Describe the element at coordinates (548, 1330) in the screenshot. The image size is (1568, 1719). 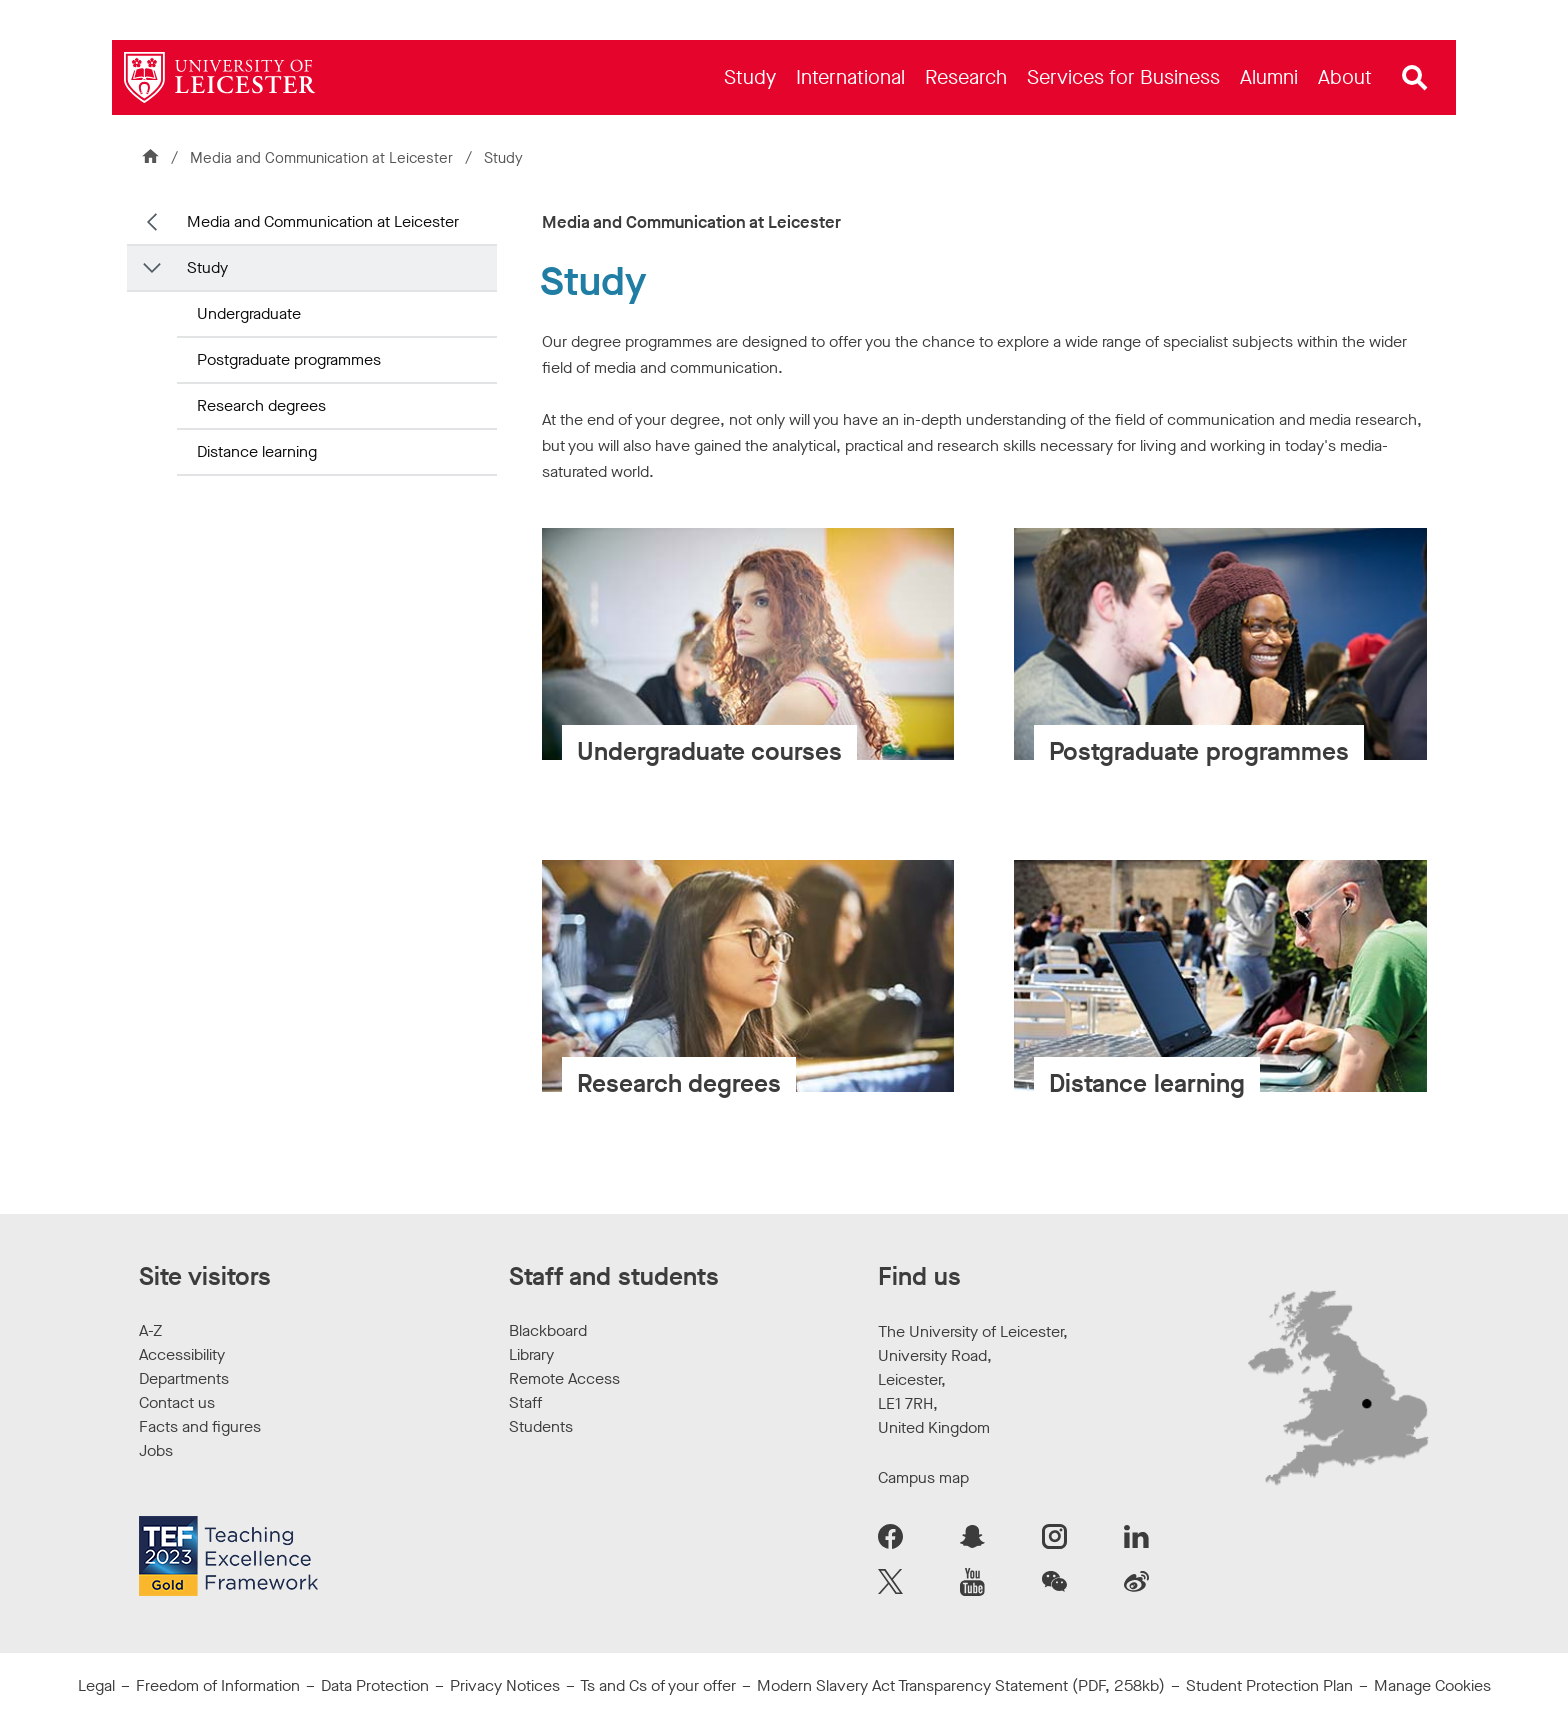
I see `Blackboard` at that location.